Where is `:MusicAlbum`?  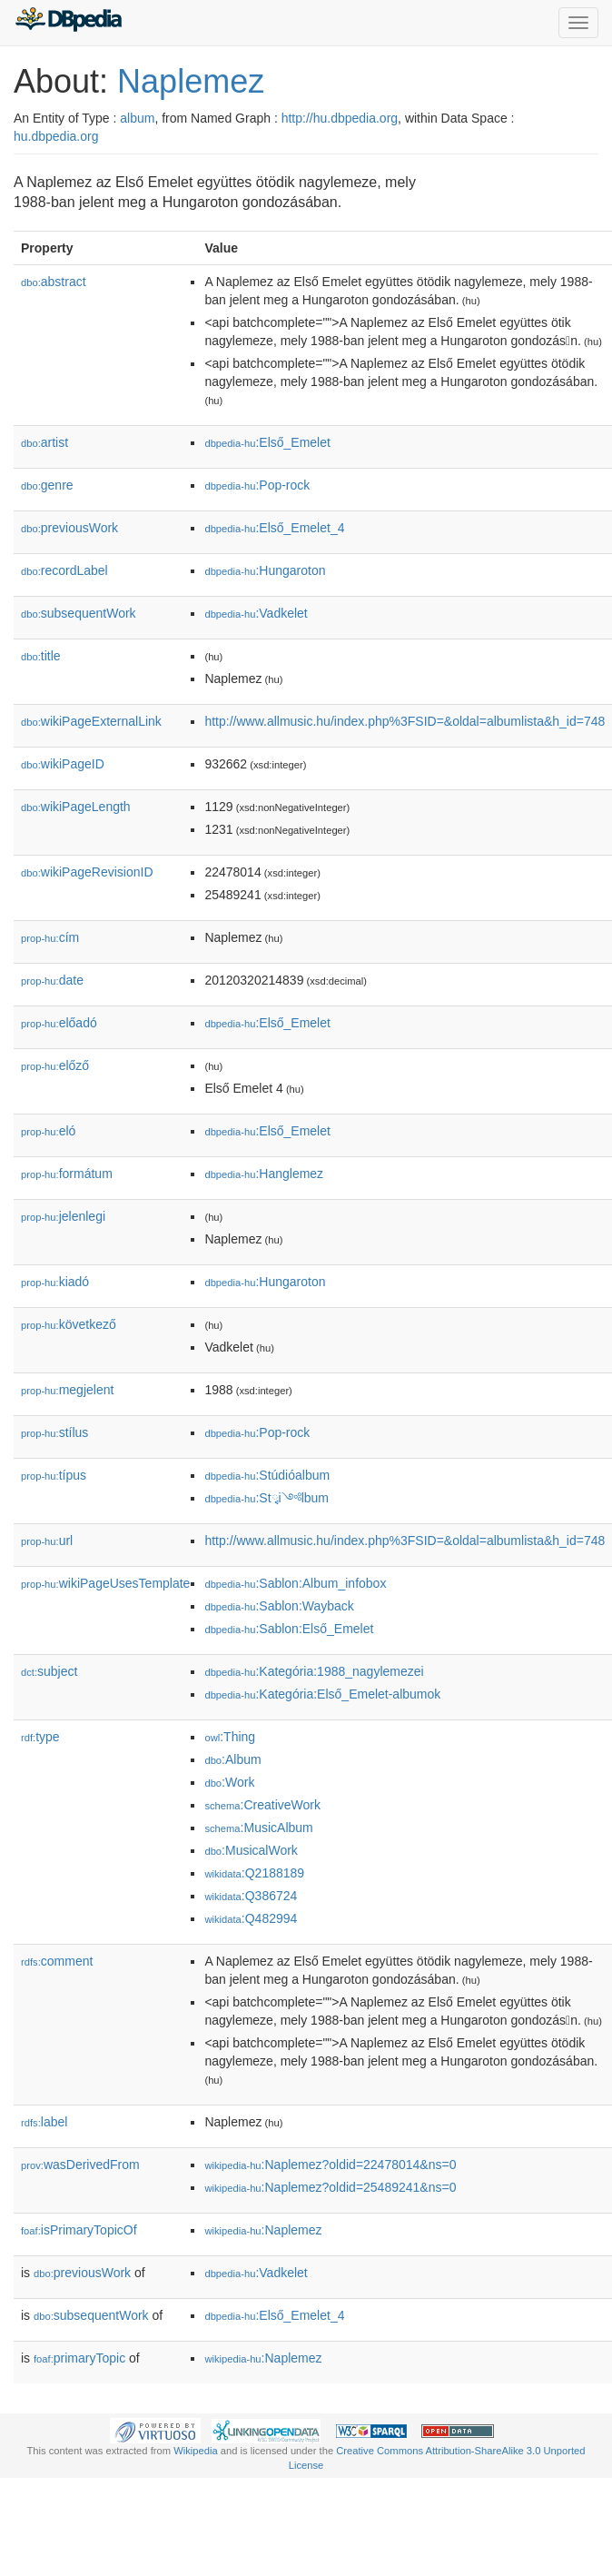
:MusicAlbum is located at coordinates (258, 1827).